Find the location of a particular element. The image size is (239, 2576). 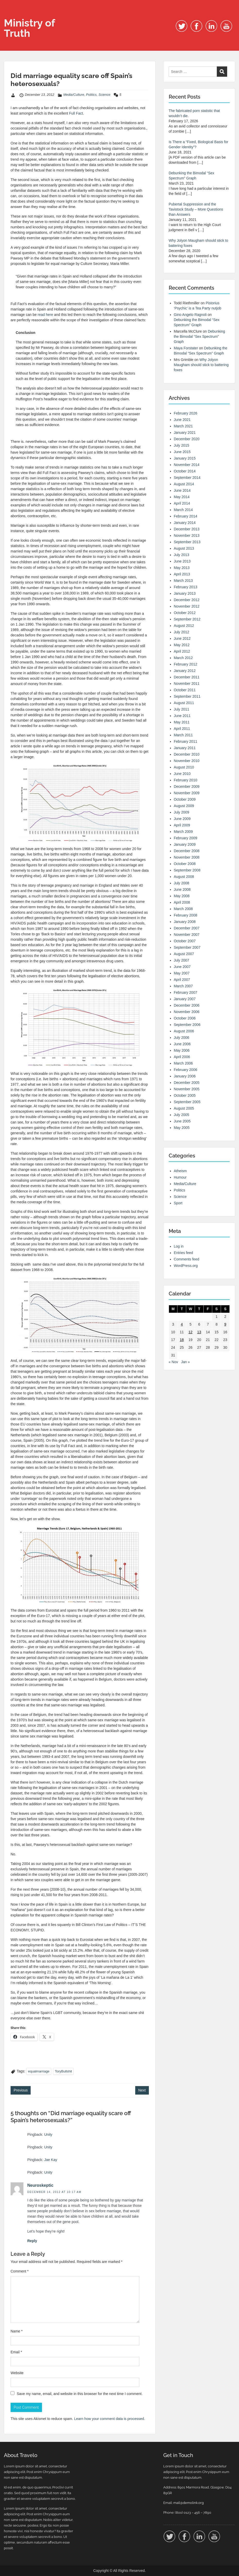

August 2007 is located at coordinates (184, 954).